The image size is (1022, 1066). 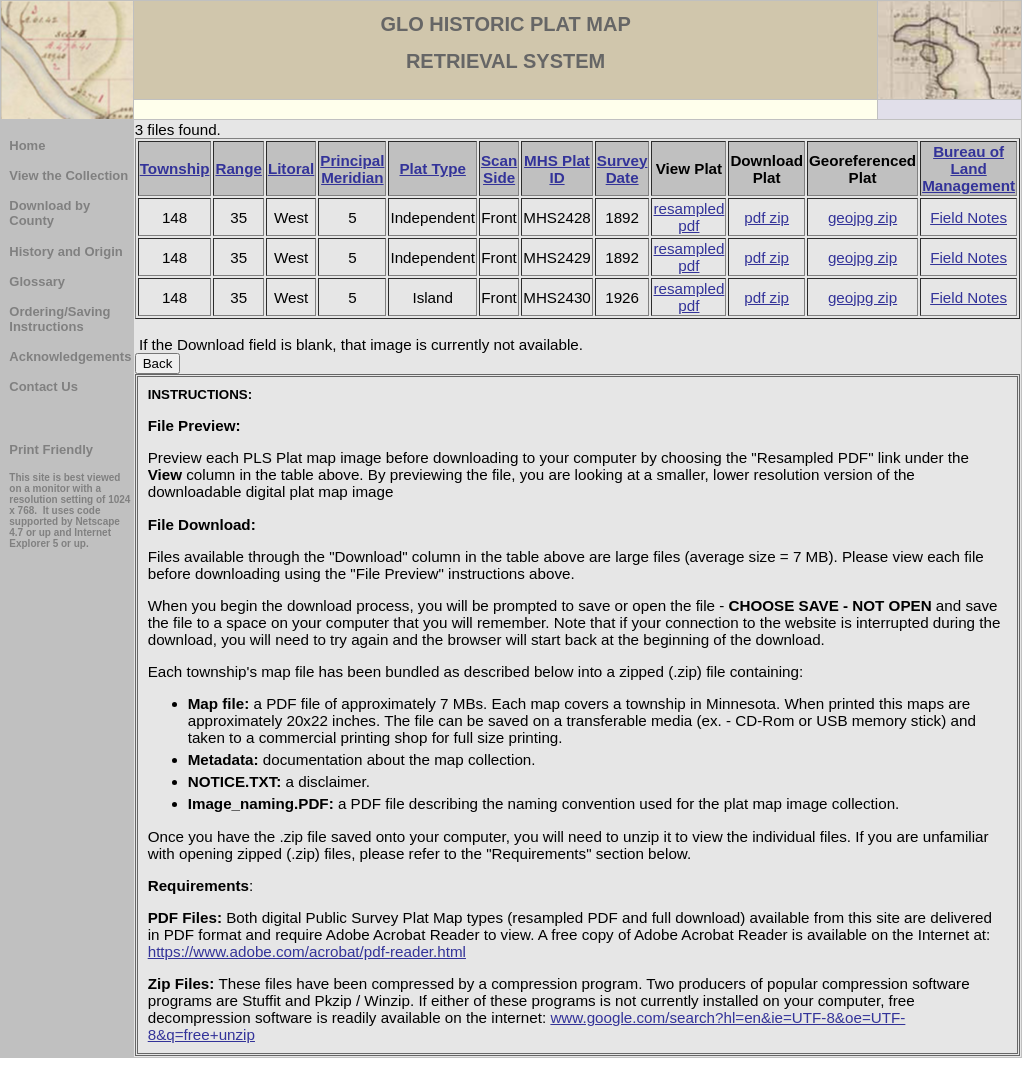 What do you see at coordinates (499, 169) in the screenshot?
I see `Scan Side` at bounding box center [499, 169].